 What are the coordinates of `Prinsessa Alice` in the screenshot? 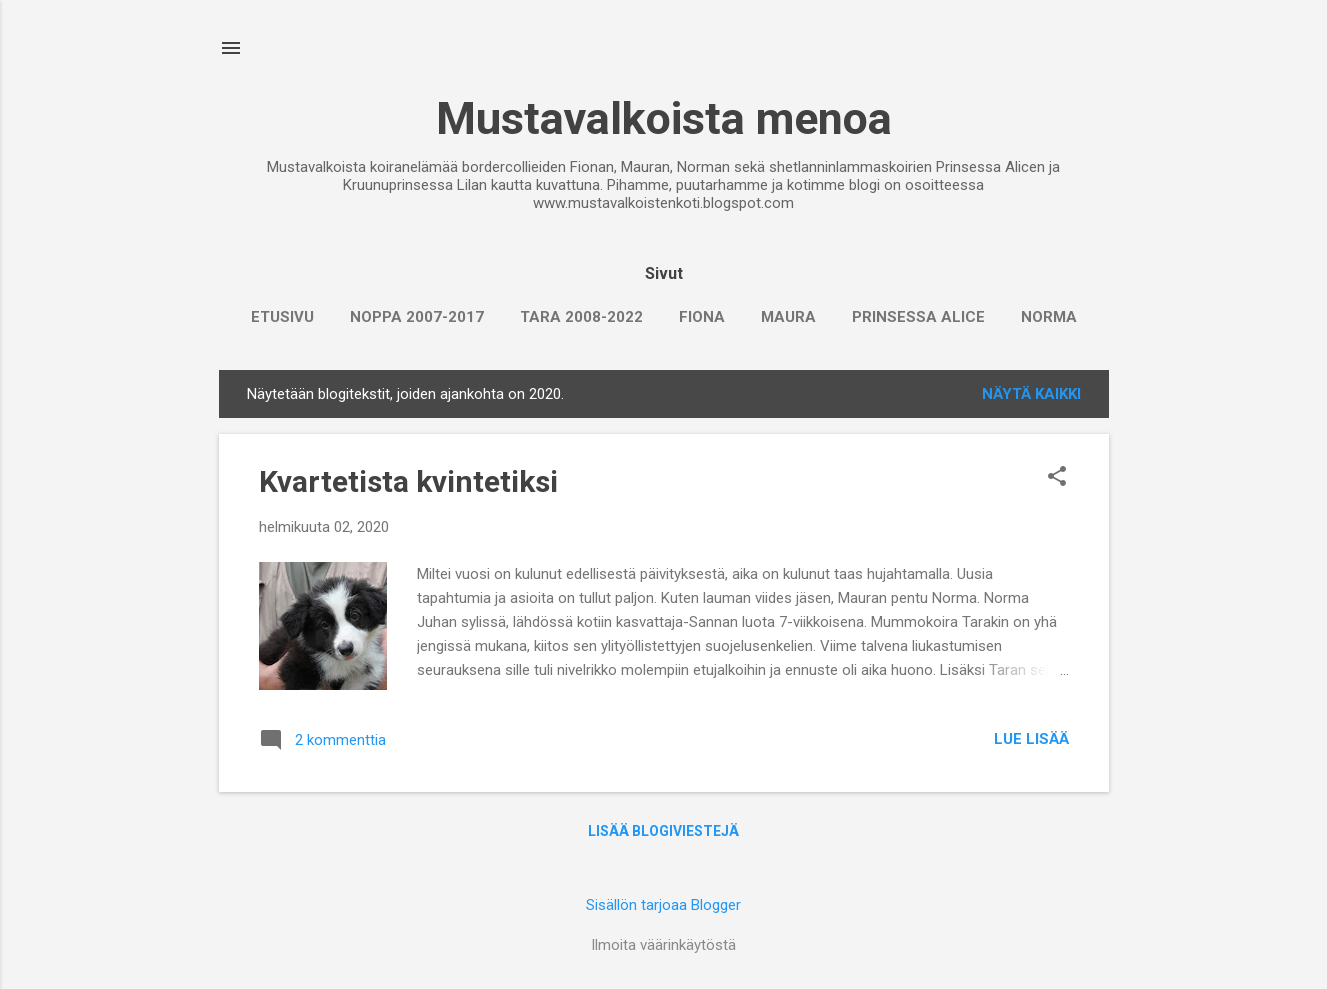 It's located at (918, 317).